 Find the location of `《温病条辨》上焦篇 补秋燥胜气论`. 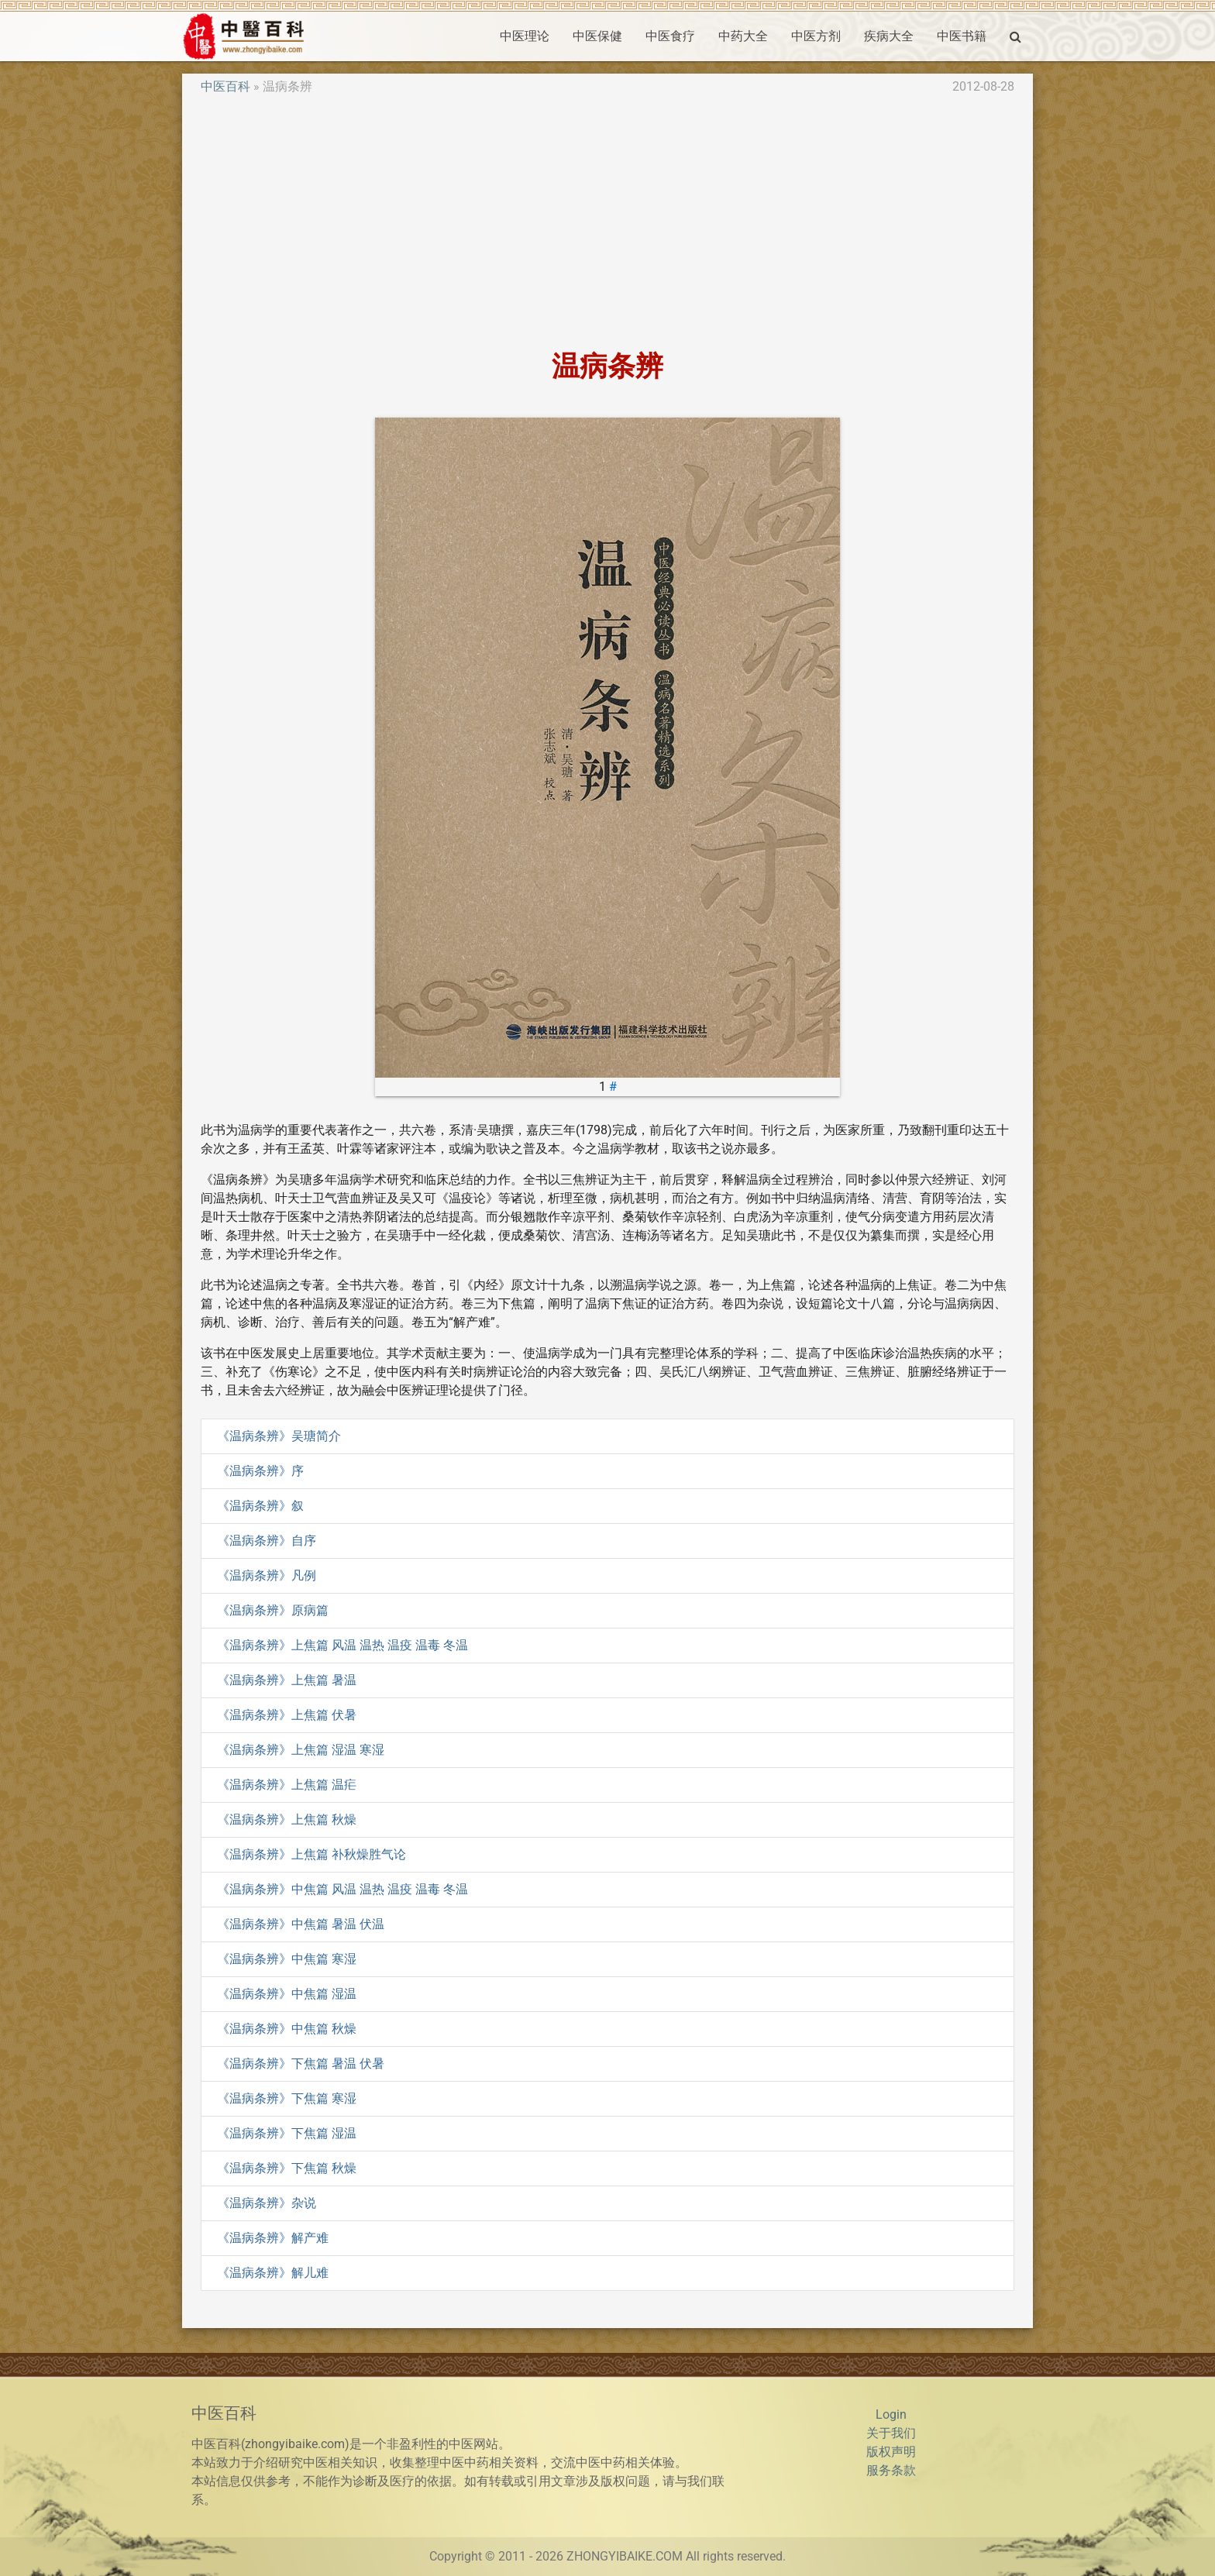

《温病条辨》上焦篇 补秋燥胜气论 is located at coordinates (311, 1854).